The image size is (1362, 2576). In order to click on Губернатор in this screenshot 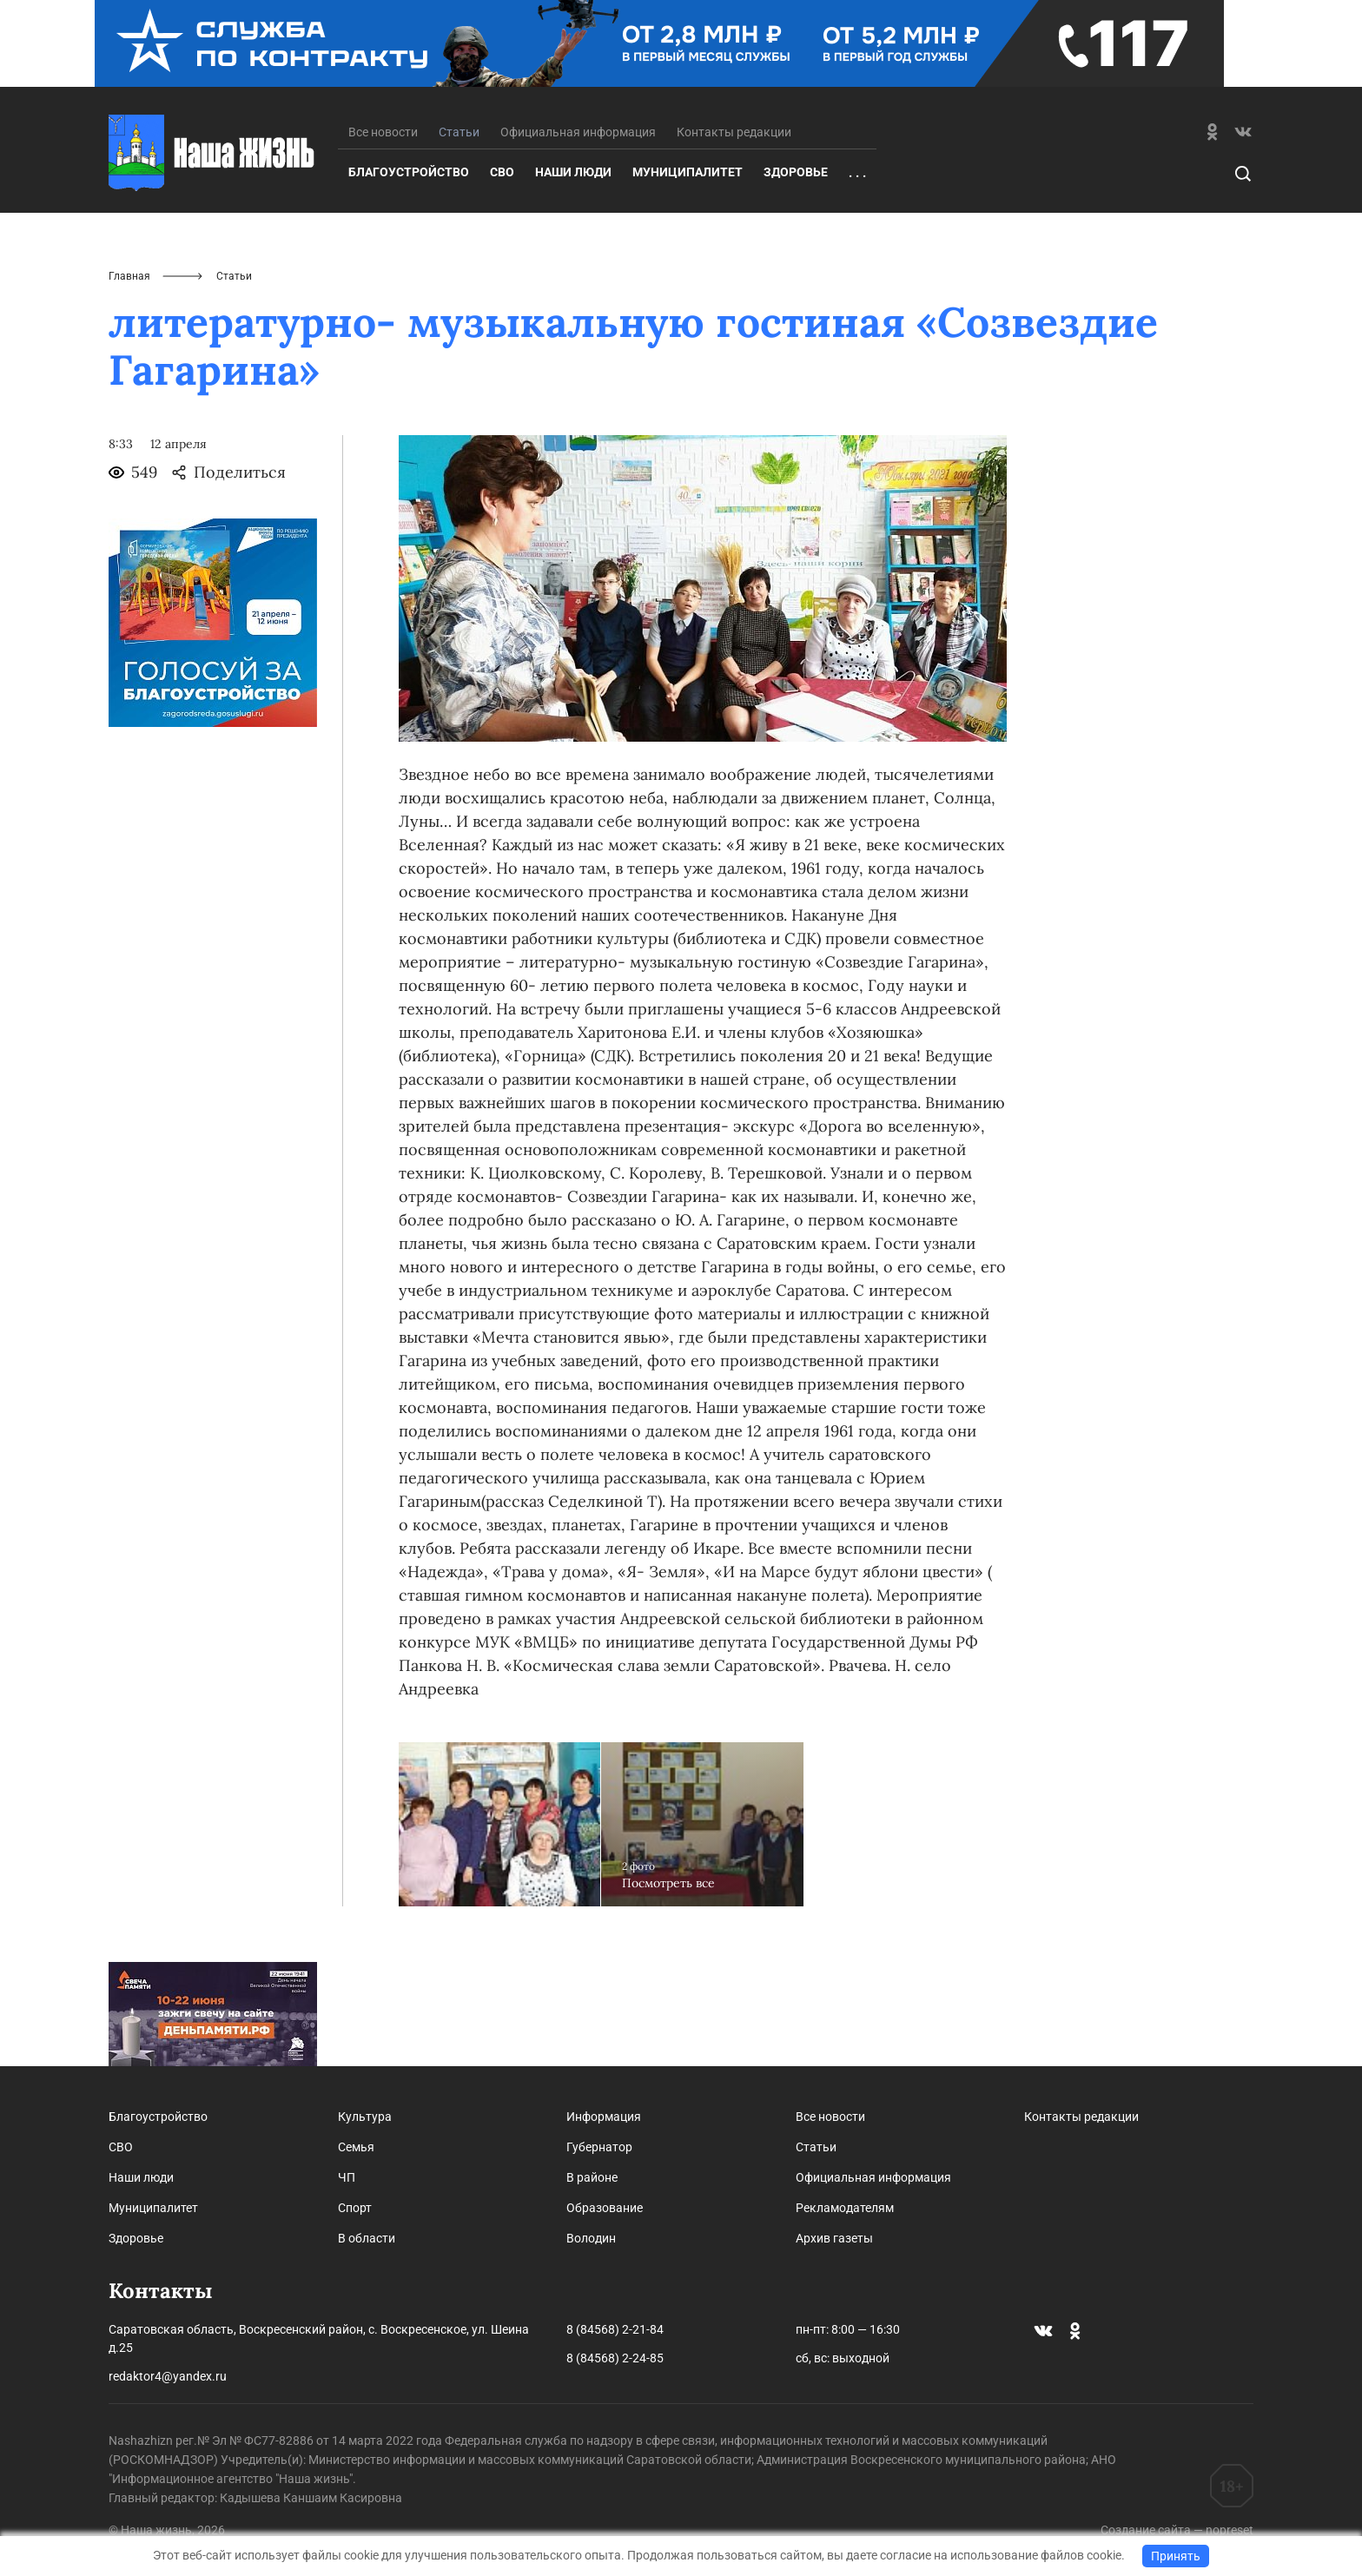, I will do `click(599, 2147)`.